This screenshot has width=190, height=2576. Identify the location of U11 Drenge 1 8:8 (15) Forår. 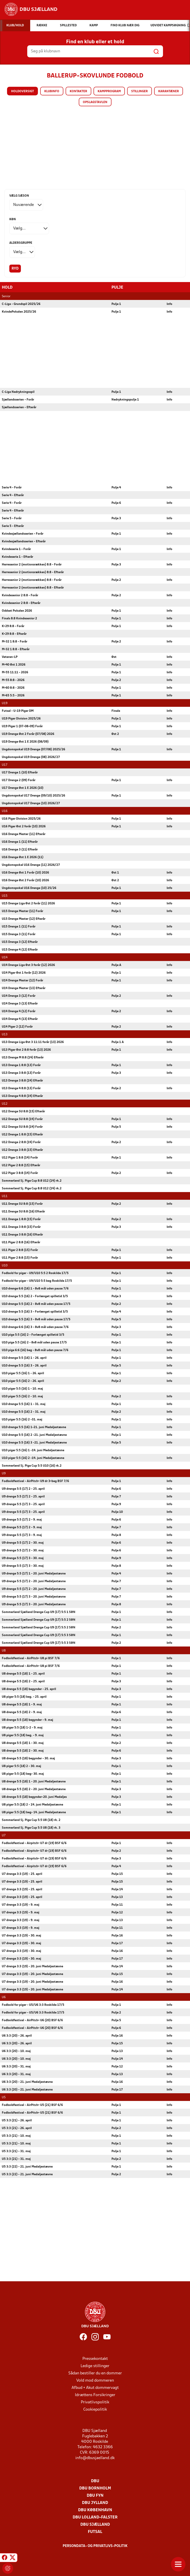
(21, 1219).